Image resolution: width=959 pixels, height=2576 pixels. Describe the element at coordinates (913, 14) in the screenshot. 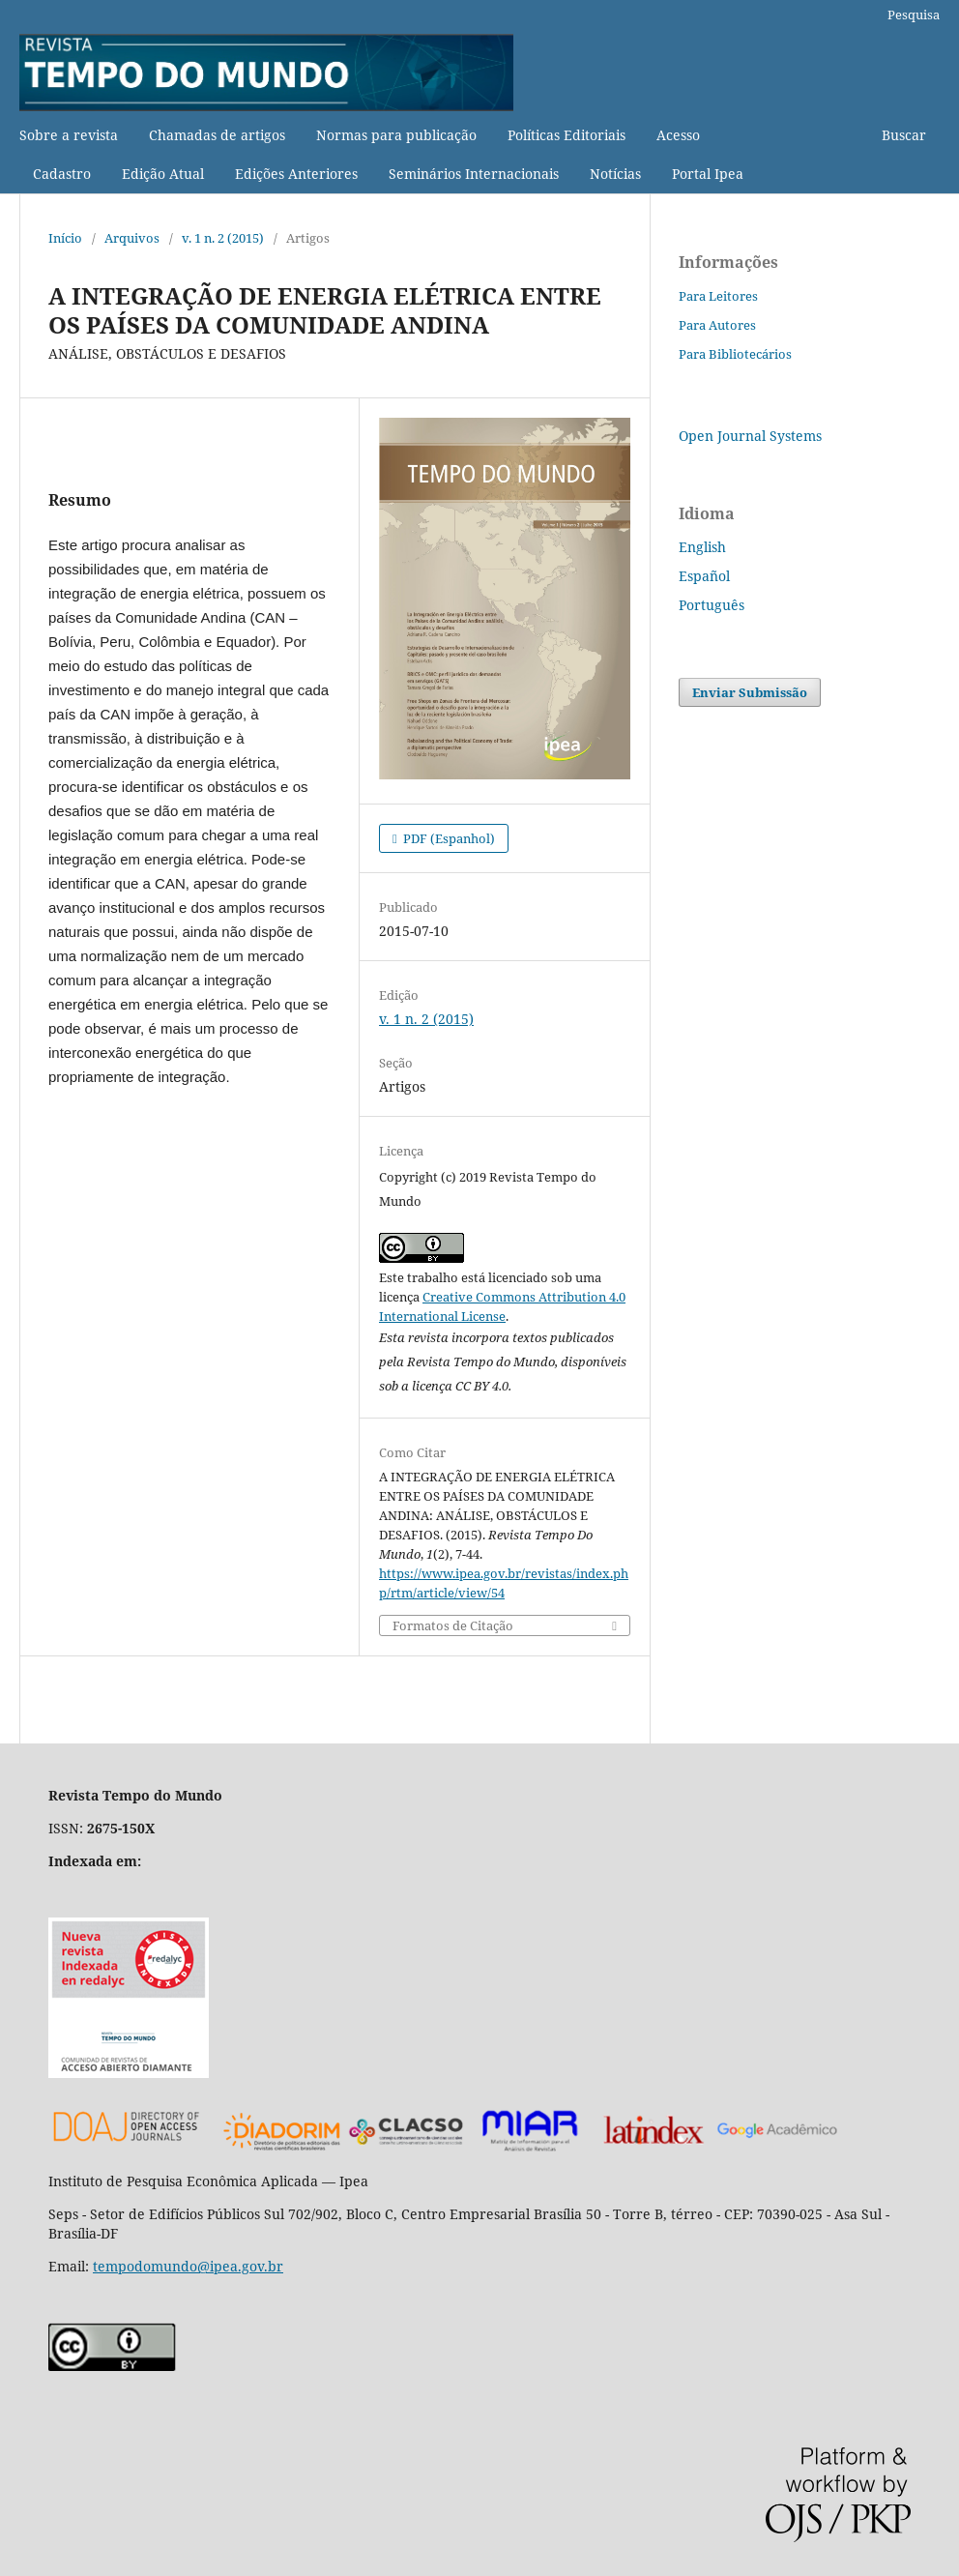

I see `Pesquisa` at that location.